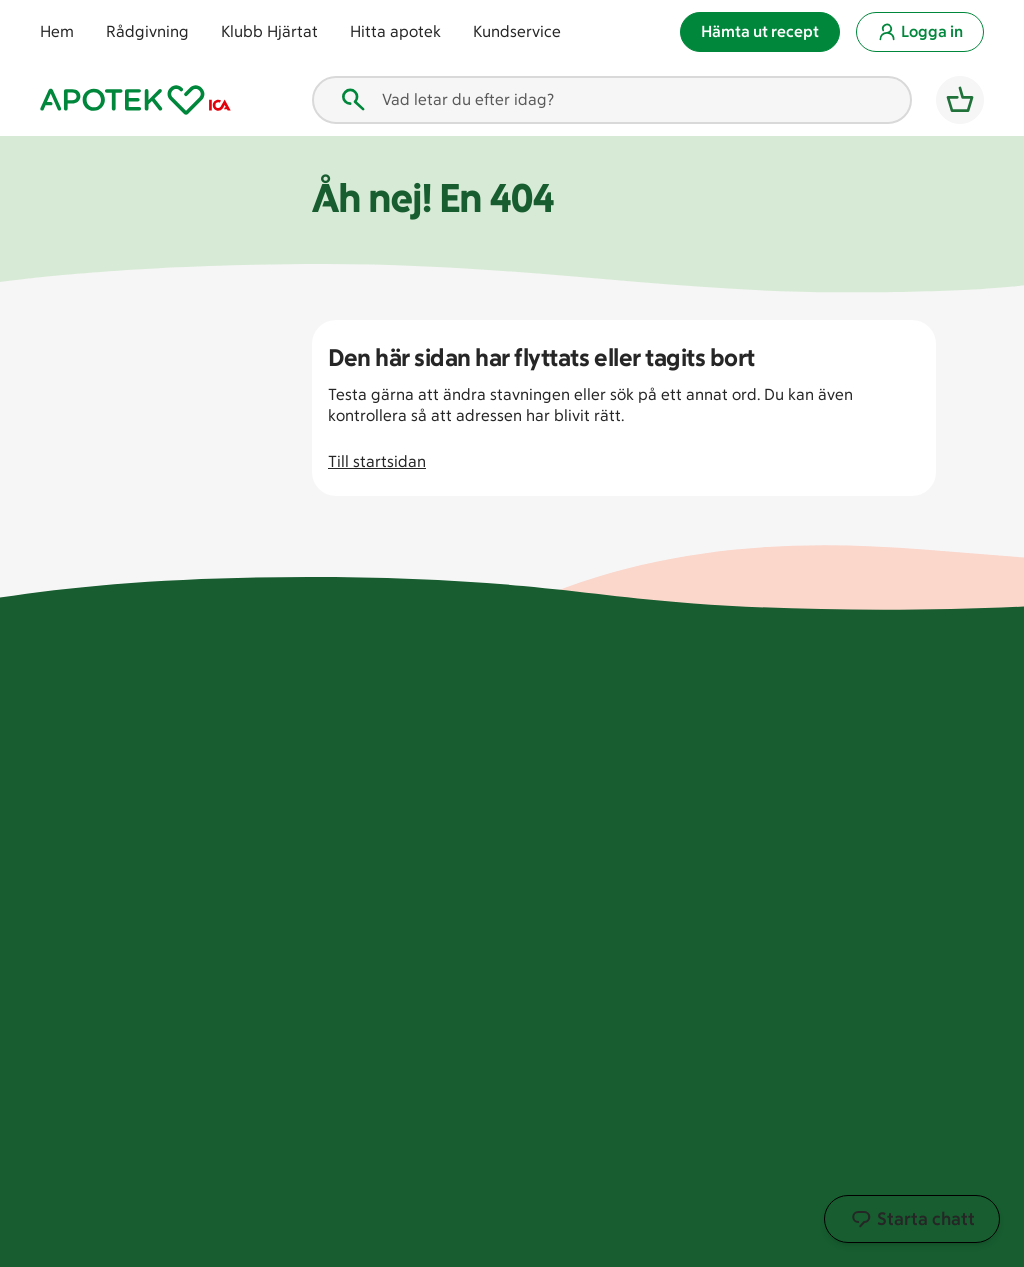 The image size is (1024, 1267). What do you see at coordinates (696, 761) in the screenshot?
I see `Förskrivare` at bounding box center [696, 761].